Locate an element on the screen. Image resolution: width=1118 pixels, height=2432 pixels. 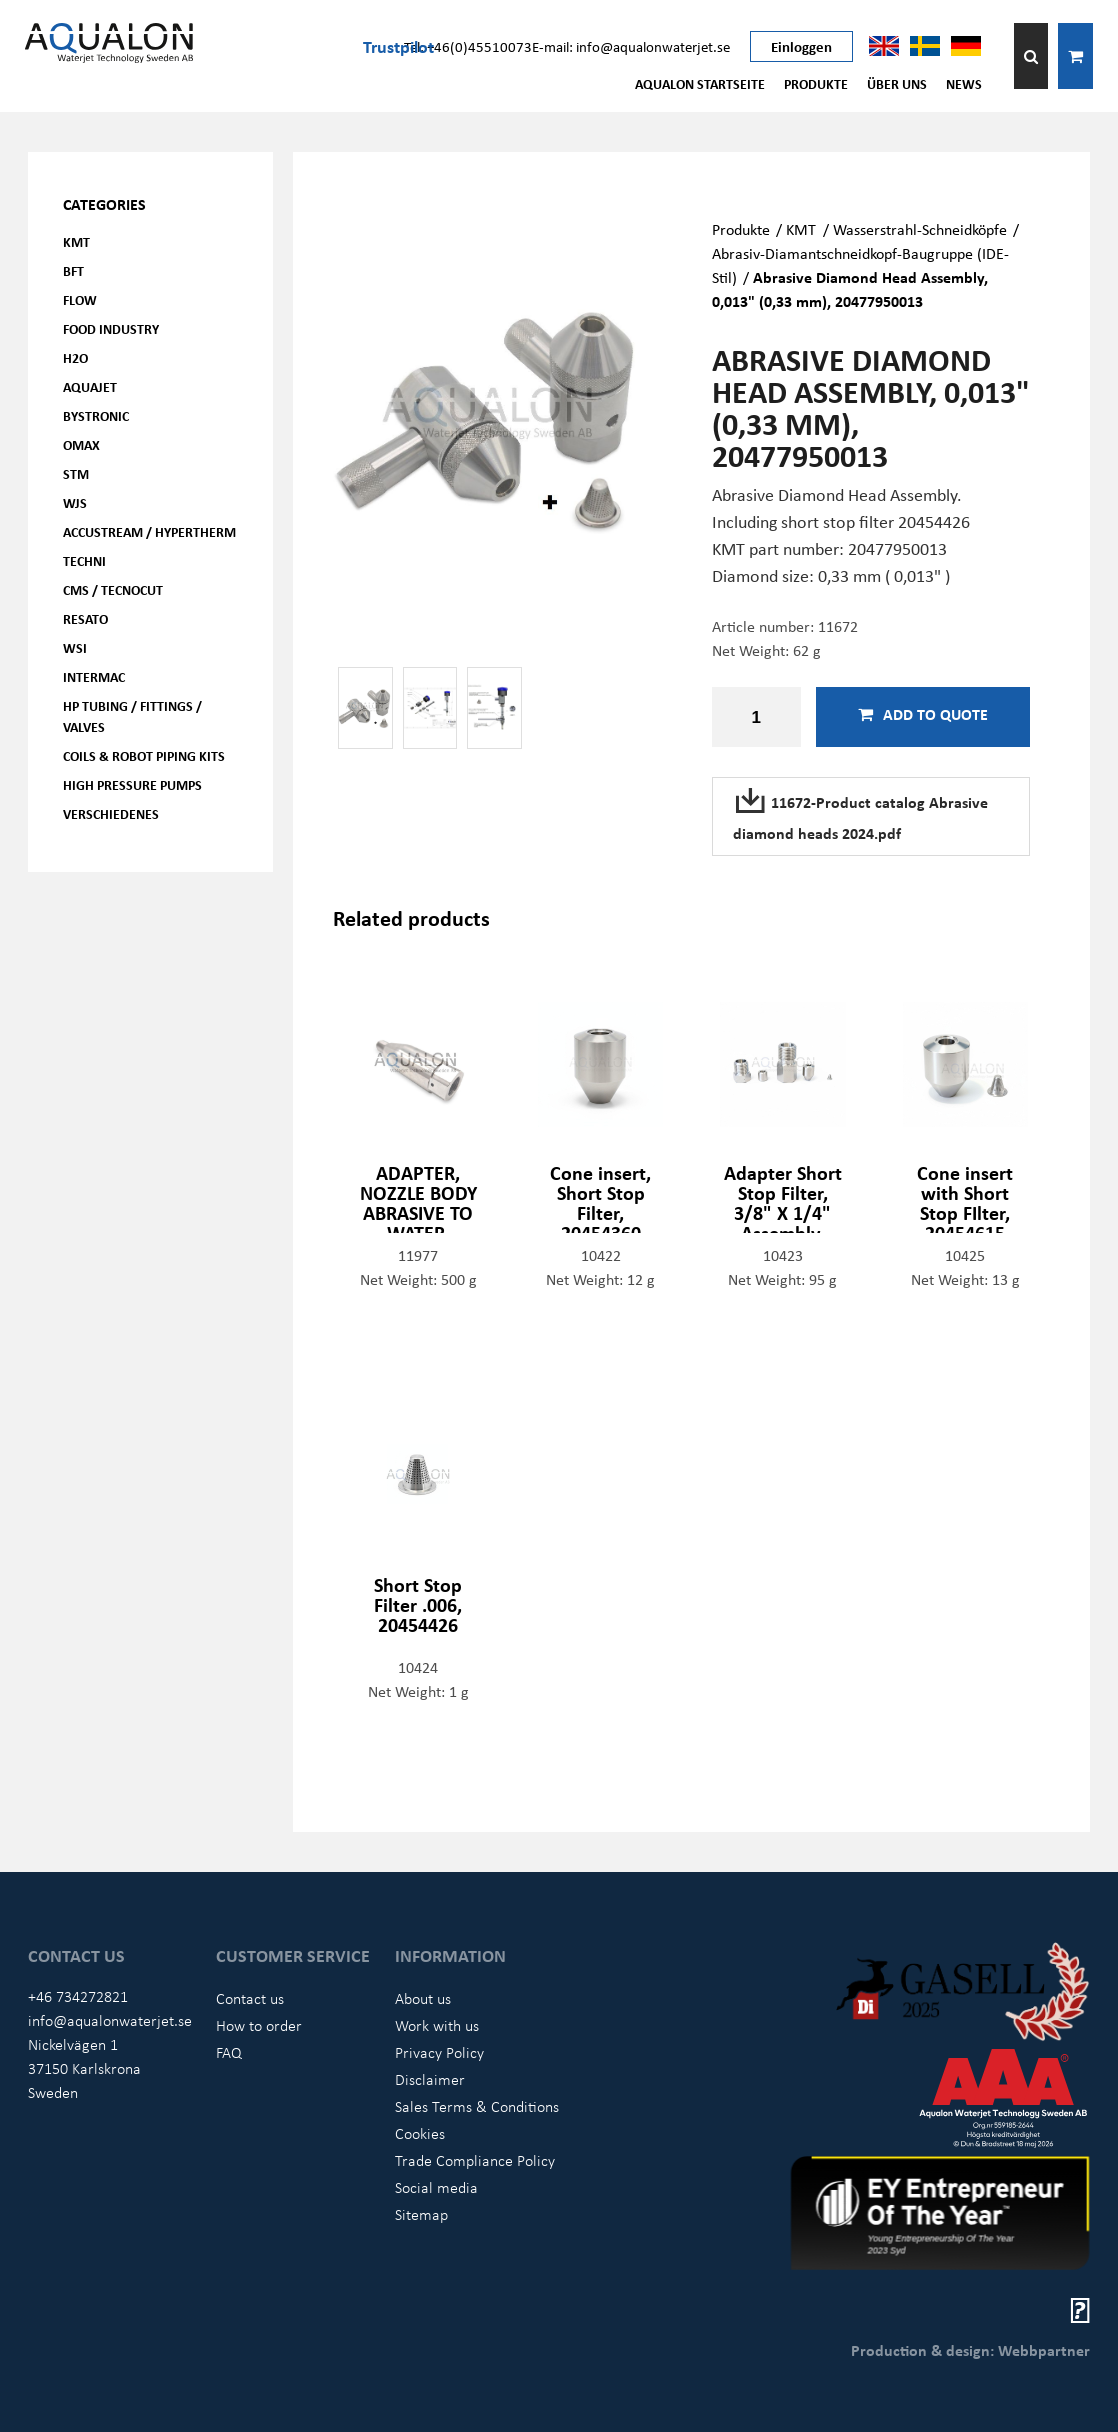
FAQ is located at coordinates (229, 2052).